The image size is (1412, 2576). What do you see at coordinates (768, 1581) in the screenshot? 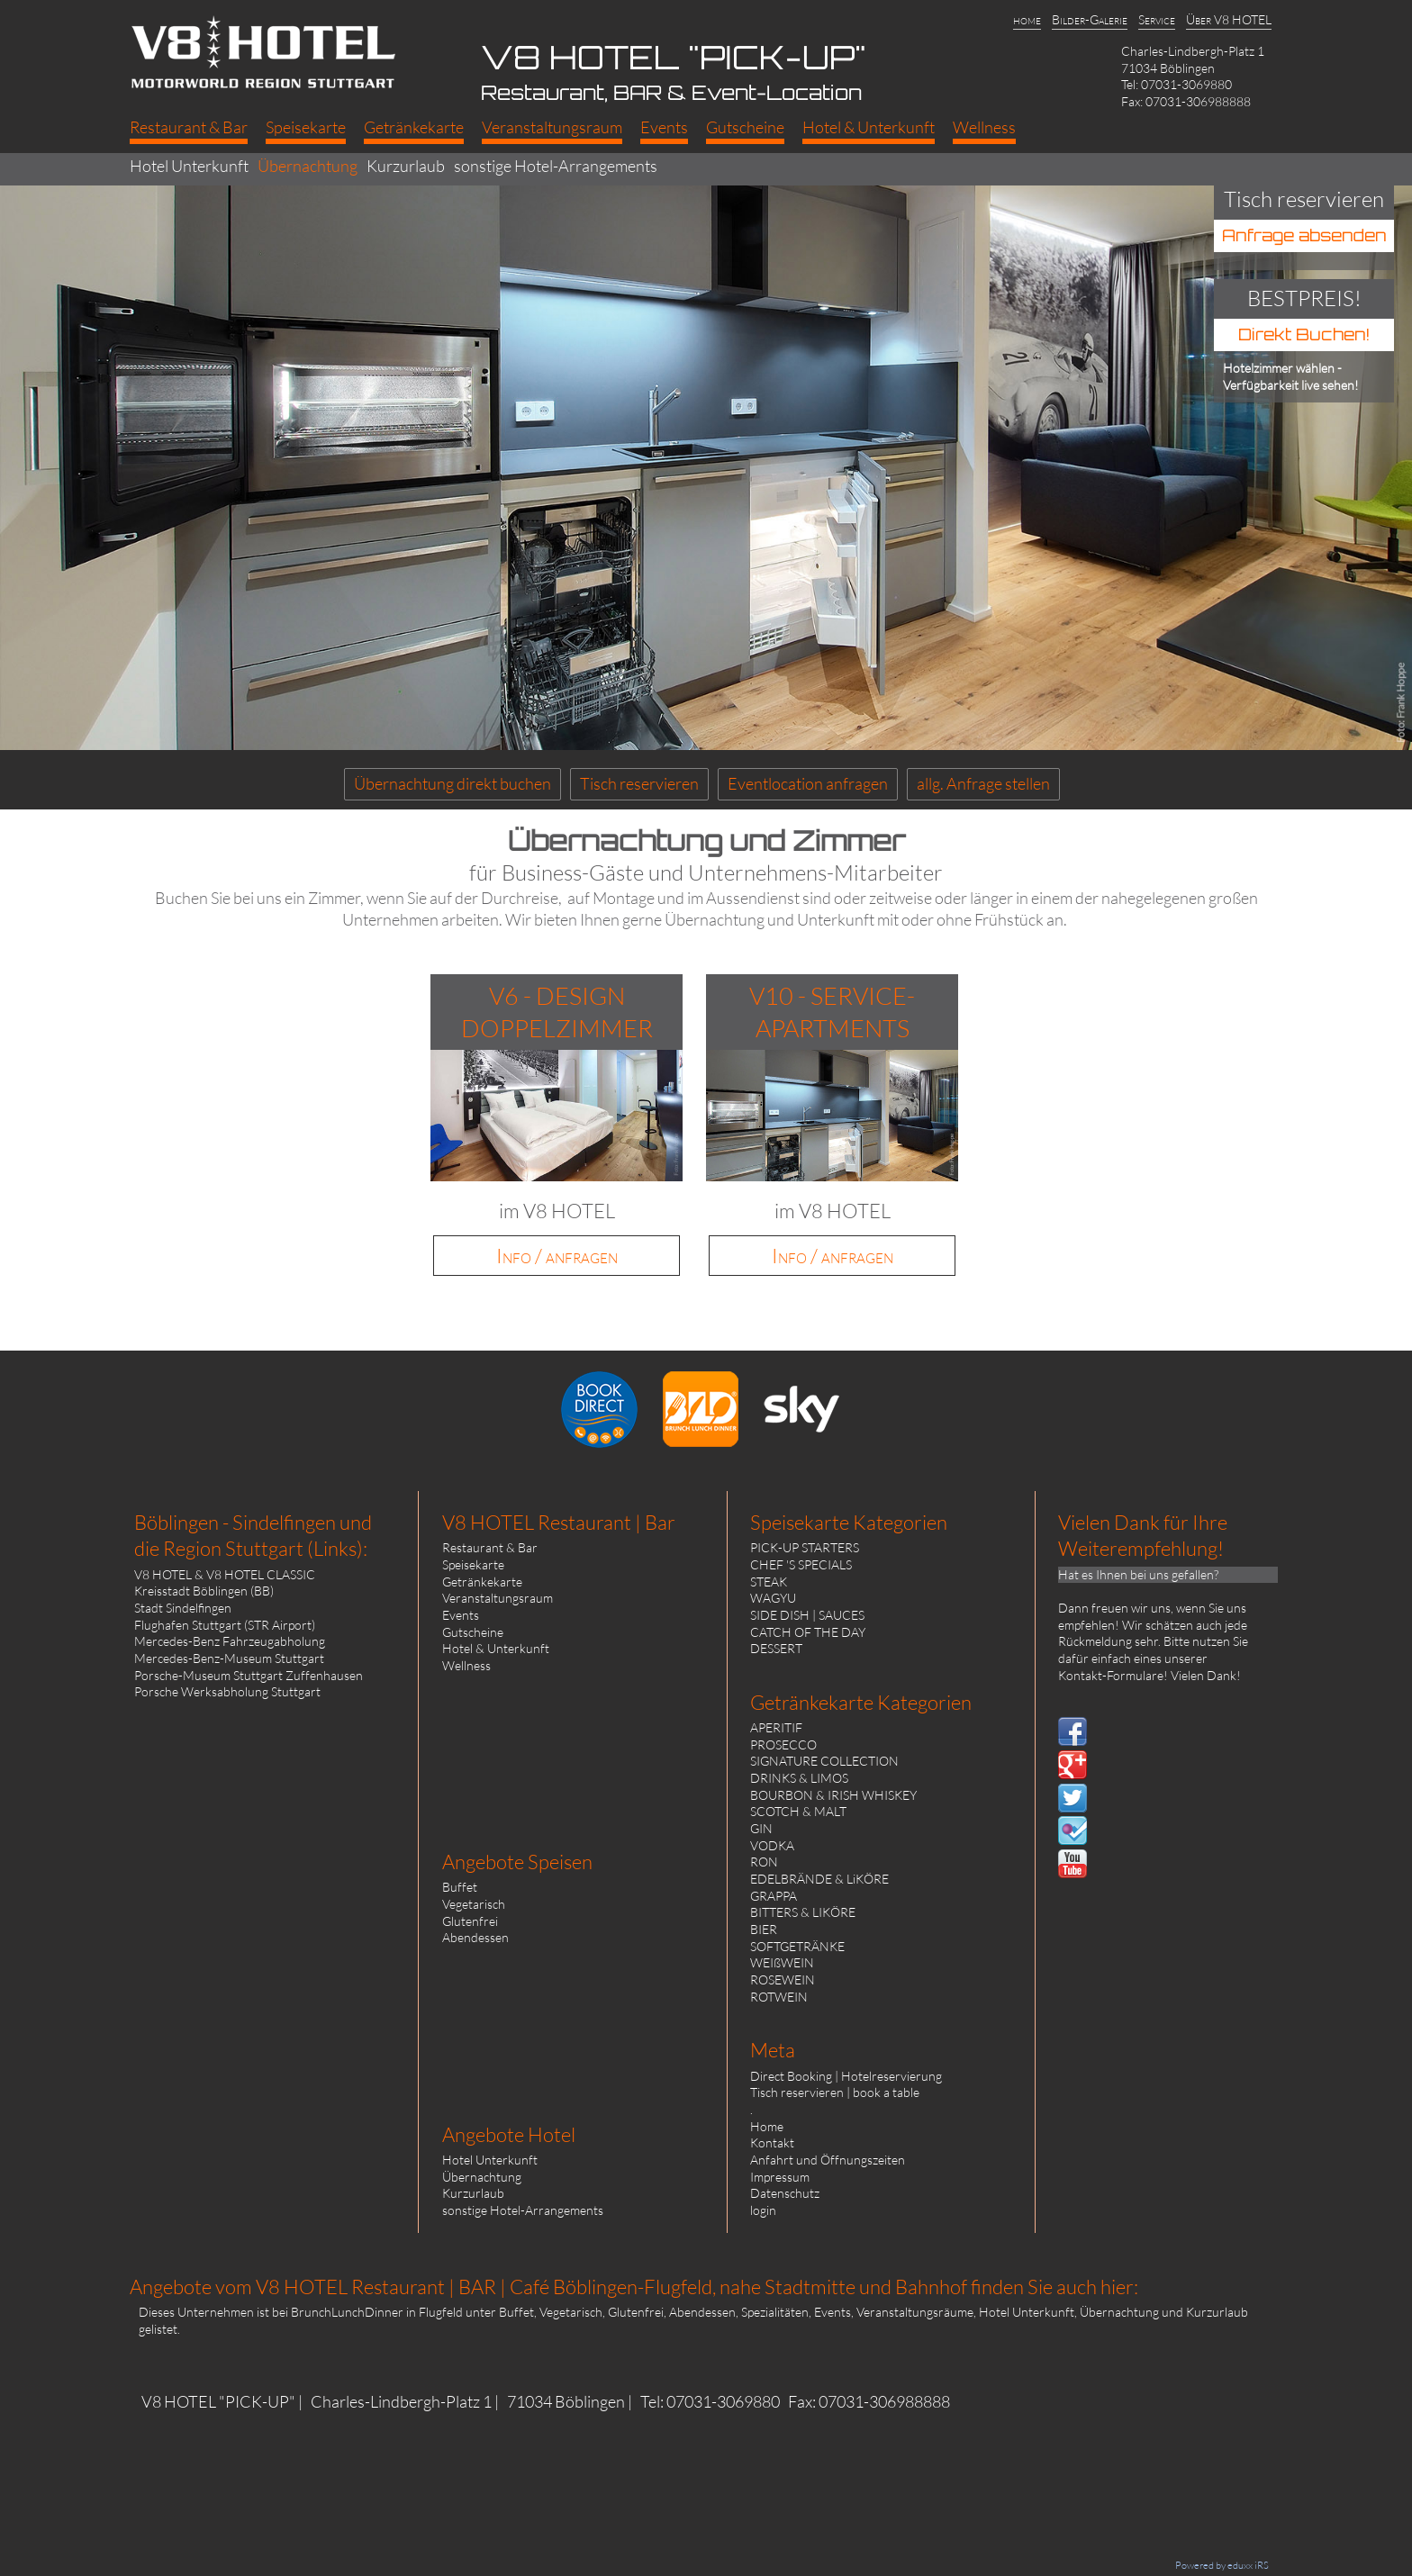
I see `STEAK` at bounding box center [768, 1581].